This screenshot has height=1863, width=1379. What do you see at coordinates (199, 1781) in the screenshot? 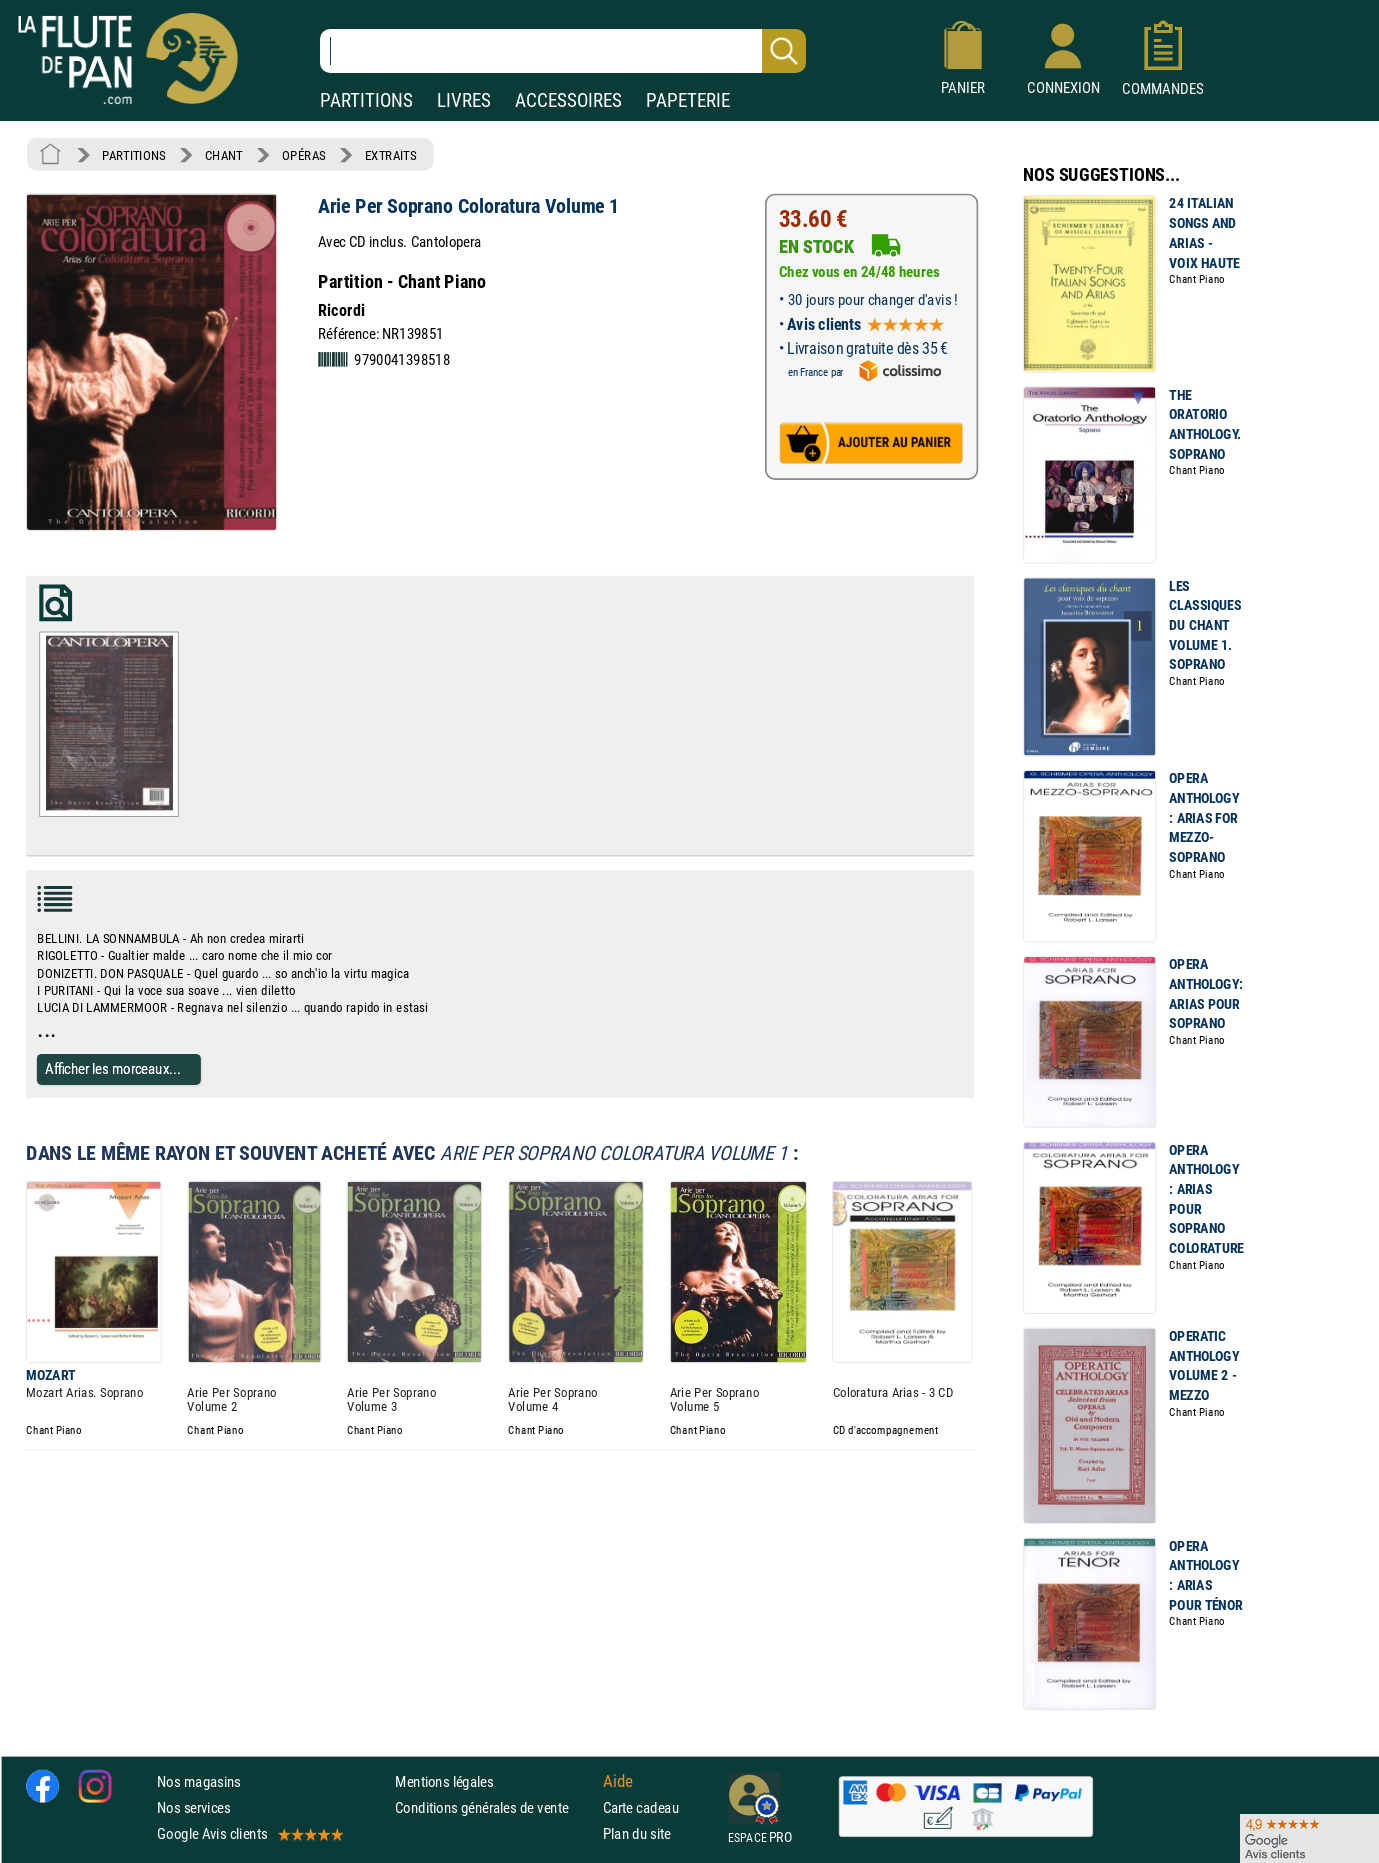
I see `Nos magasins` at bounding box center [199, 1781].